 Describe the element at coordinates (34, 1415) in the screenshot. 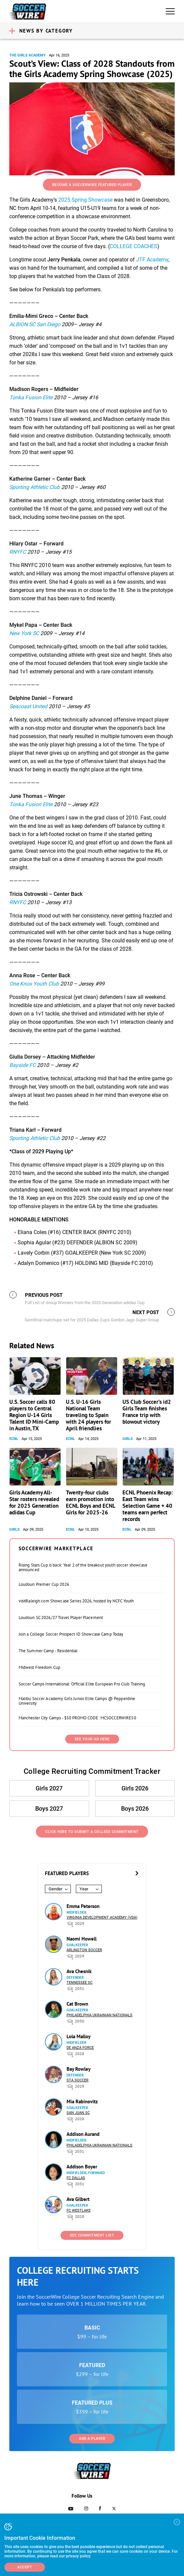

I see `U.S. Soccer calls 80 players to Central Region U-14 Girls Talent ID Mini-Camp in Austin, TX` at that location.